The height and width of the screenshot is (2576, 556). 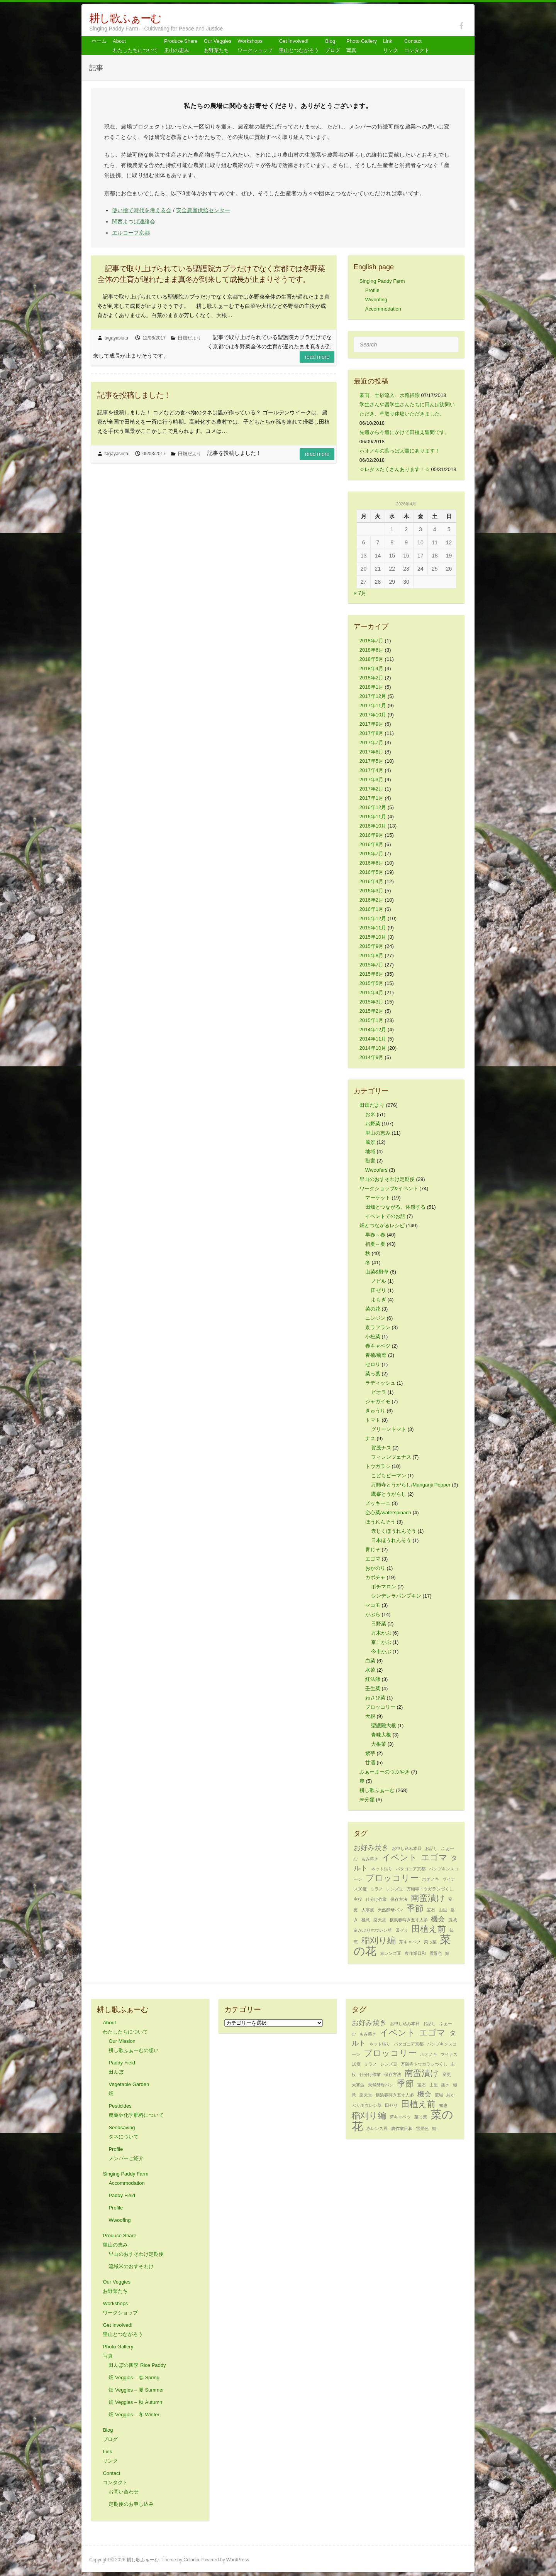 I want to click on イベント [イベント (3個の項目)], so click(x=399, y=1857).